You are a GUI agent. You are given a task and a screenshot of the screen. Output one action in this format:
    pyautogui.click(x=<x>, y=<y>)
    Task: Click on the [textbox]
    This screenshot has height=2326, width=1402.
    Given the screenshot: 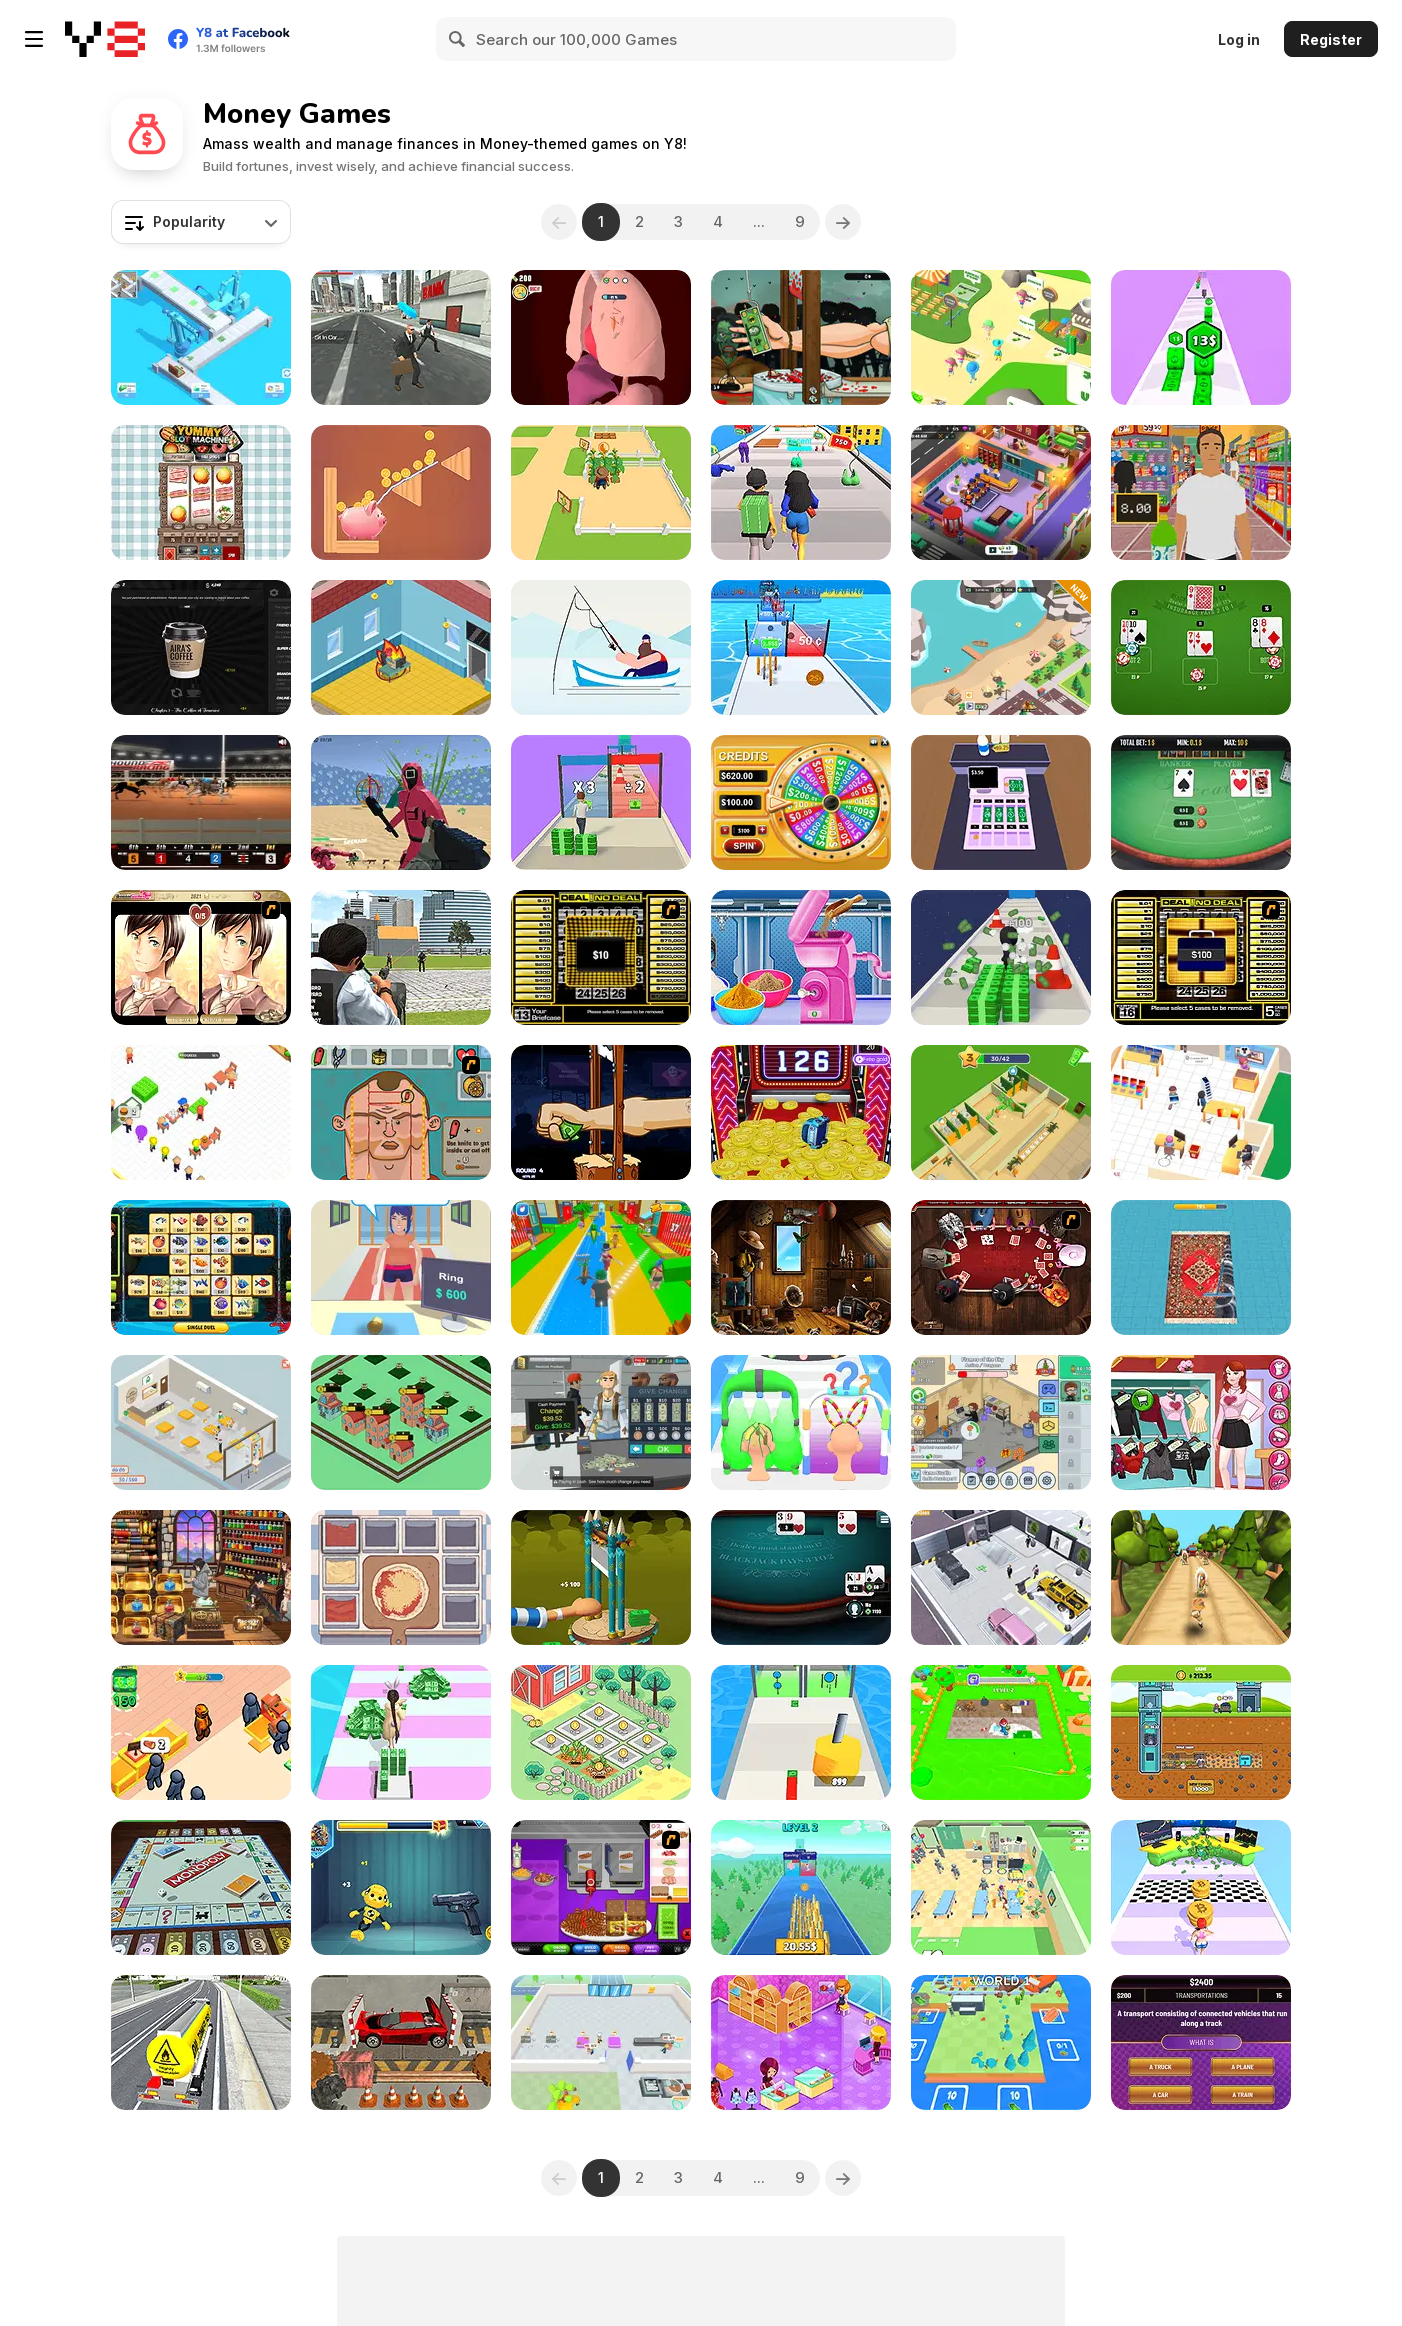 What is the action you would take?
    pyautogui.click(x=201, y=222)
    